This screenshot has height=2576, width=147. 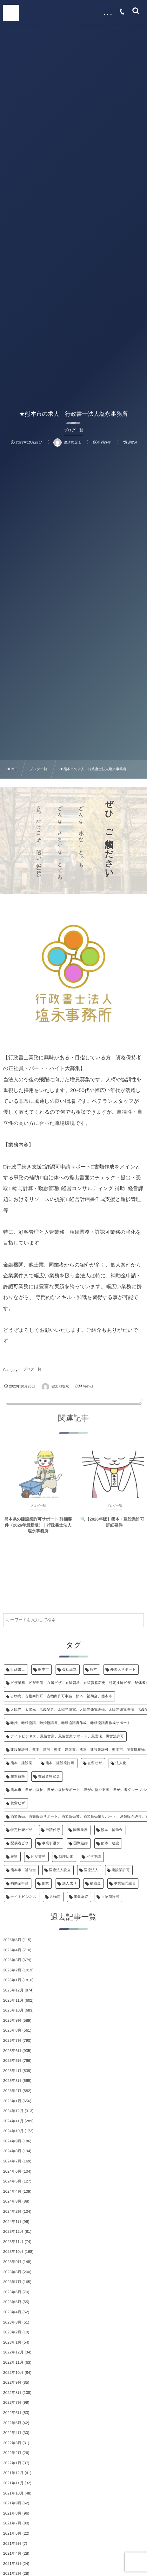 I want to click on 2025年3月, so click(x=12, y=2080).